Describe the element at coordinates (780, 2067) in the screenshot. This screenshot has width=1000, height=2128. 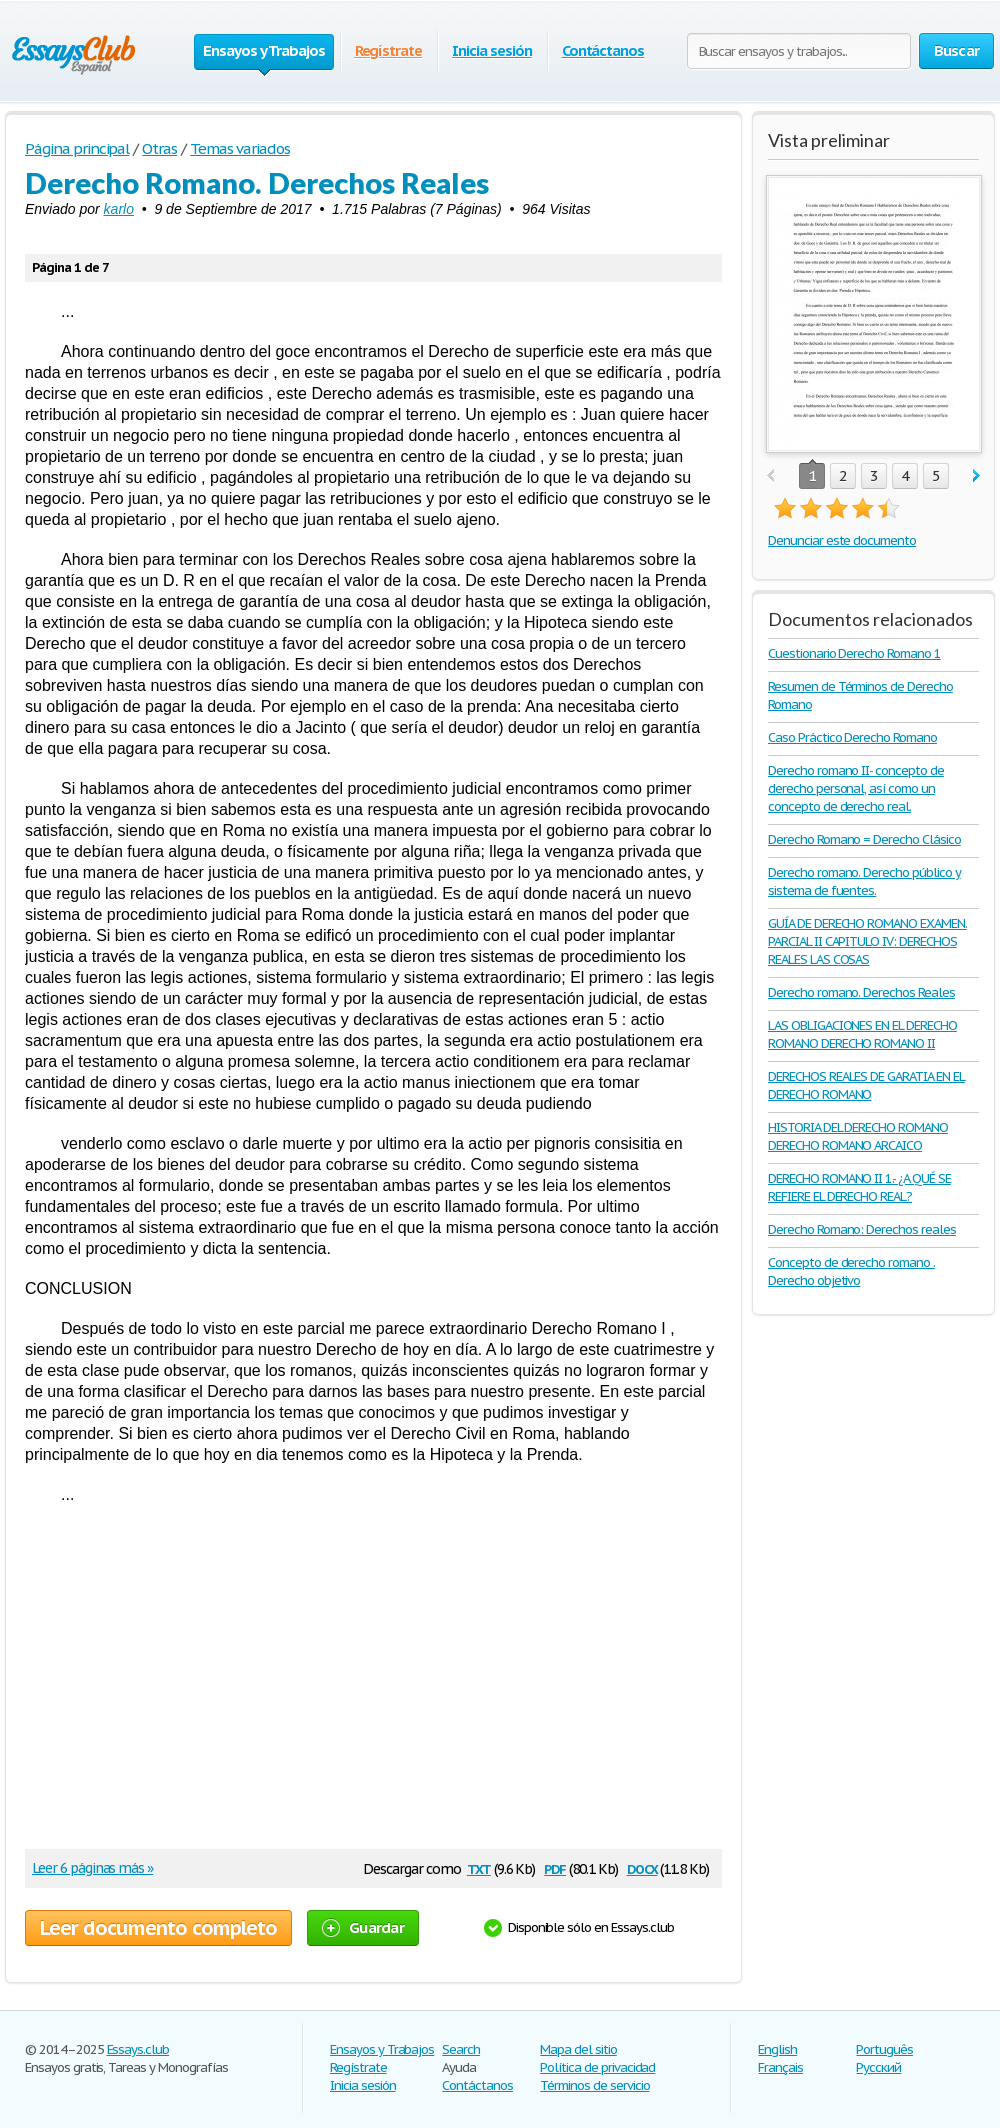
I see `Français` at that location.